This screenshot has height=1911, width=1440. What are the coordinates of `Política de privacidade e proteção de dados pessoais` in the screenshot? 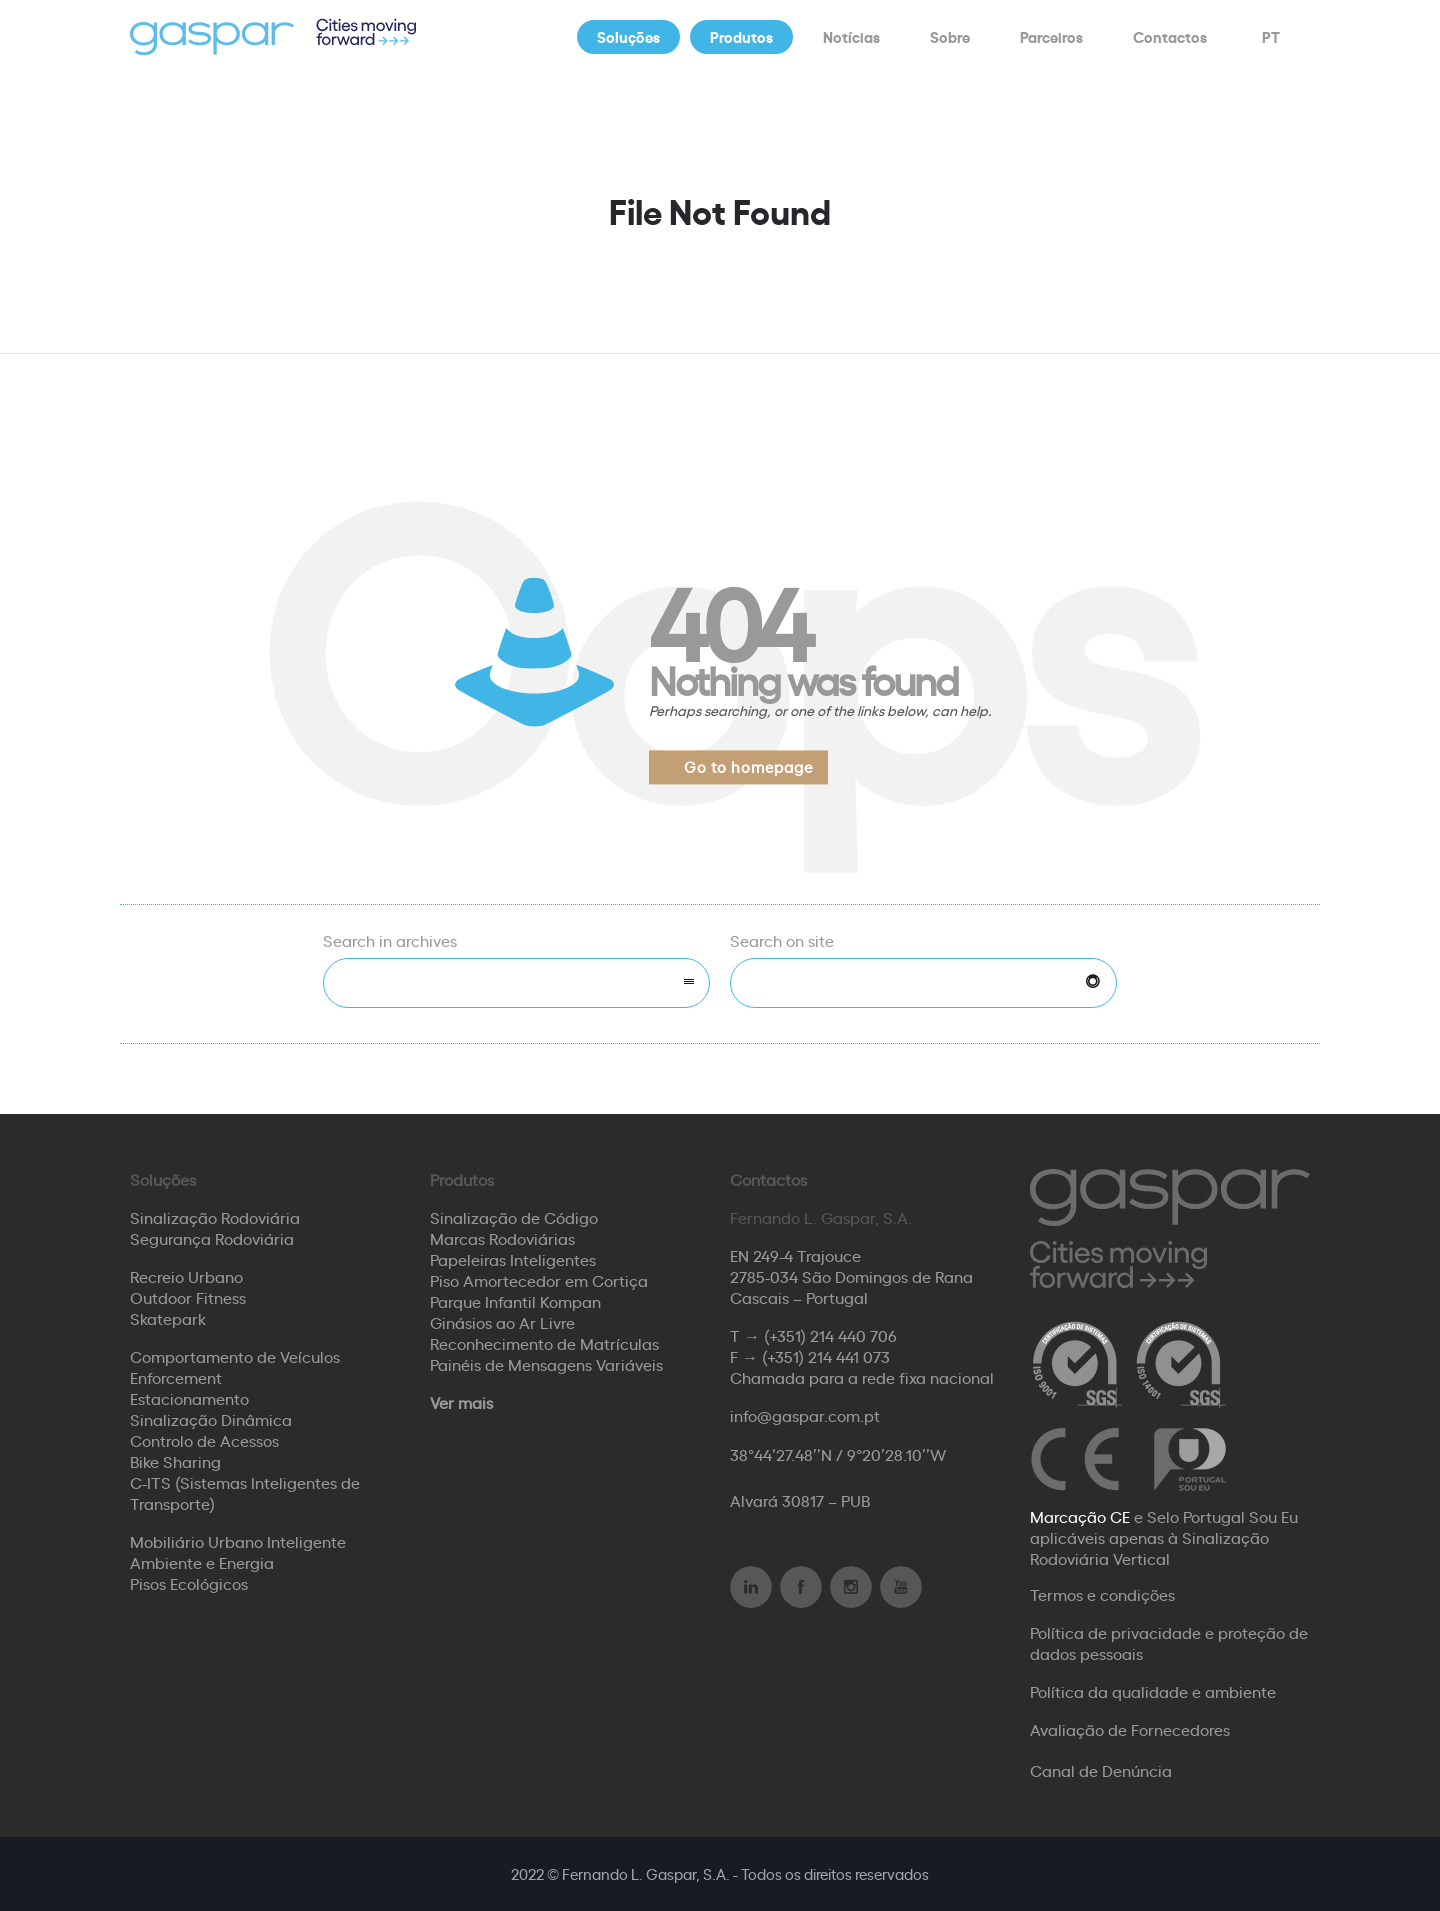 It's located at (1169, 1642).